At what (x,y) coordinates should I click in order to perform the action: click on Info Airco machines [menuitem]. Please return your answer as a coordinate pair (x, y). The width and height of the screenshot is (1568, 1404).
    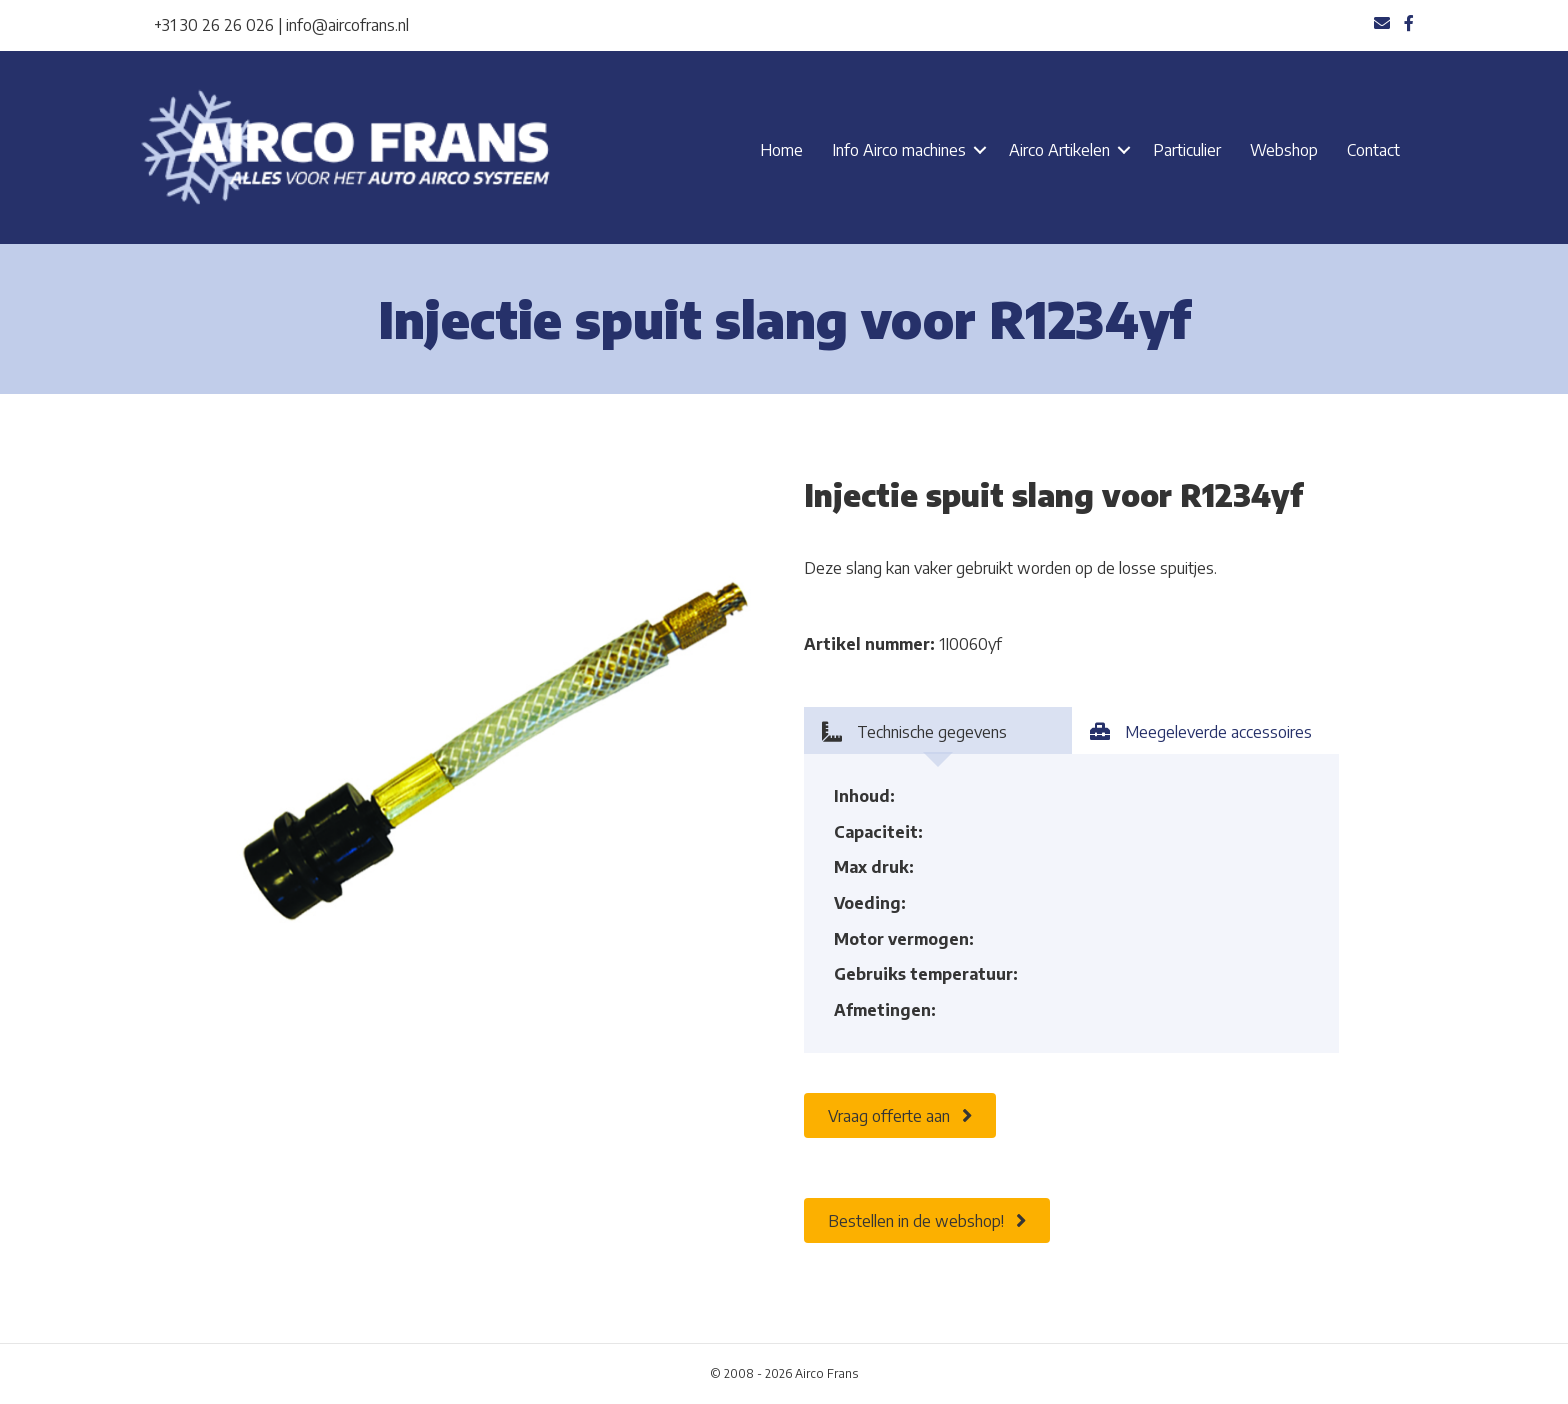
    Looking at the image, I should click on (899, 150).